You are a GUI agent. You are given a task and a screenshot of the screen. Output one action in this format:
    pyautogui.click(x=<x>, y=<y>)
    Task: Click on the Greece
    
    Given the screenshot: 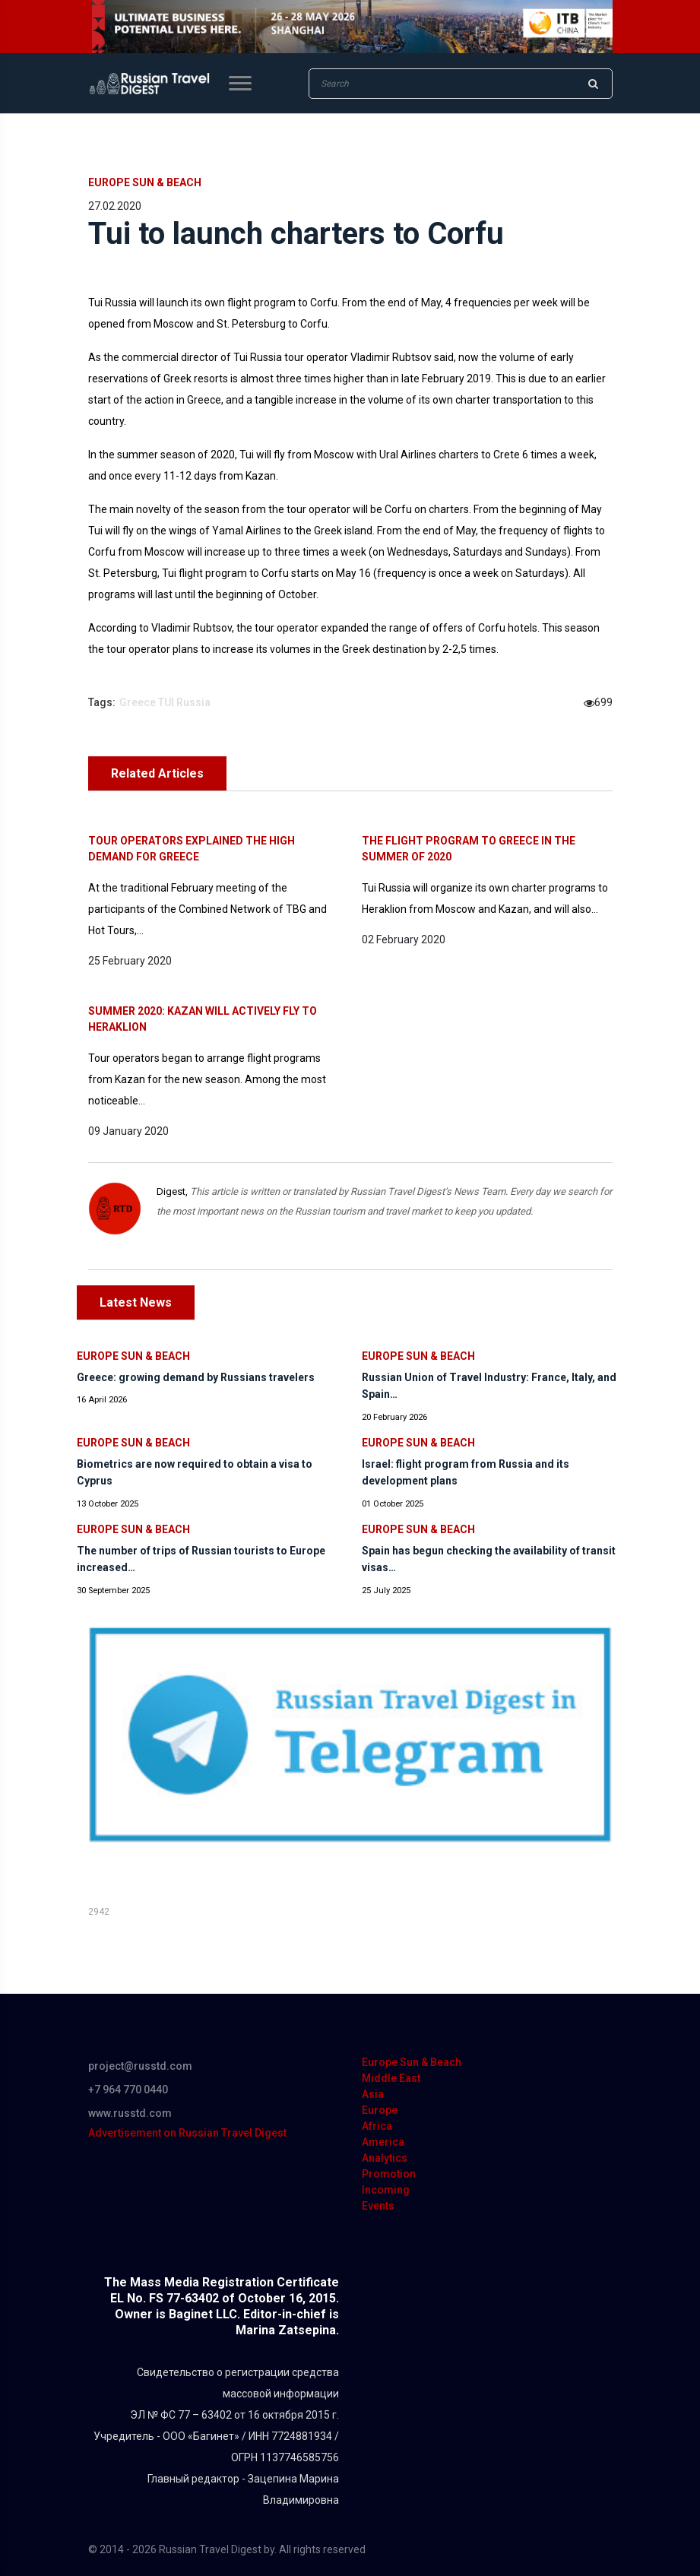 What is the action you would take?
    pyautogui.click(x=137, y=702)
    